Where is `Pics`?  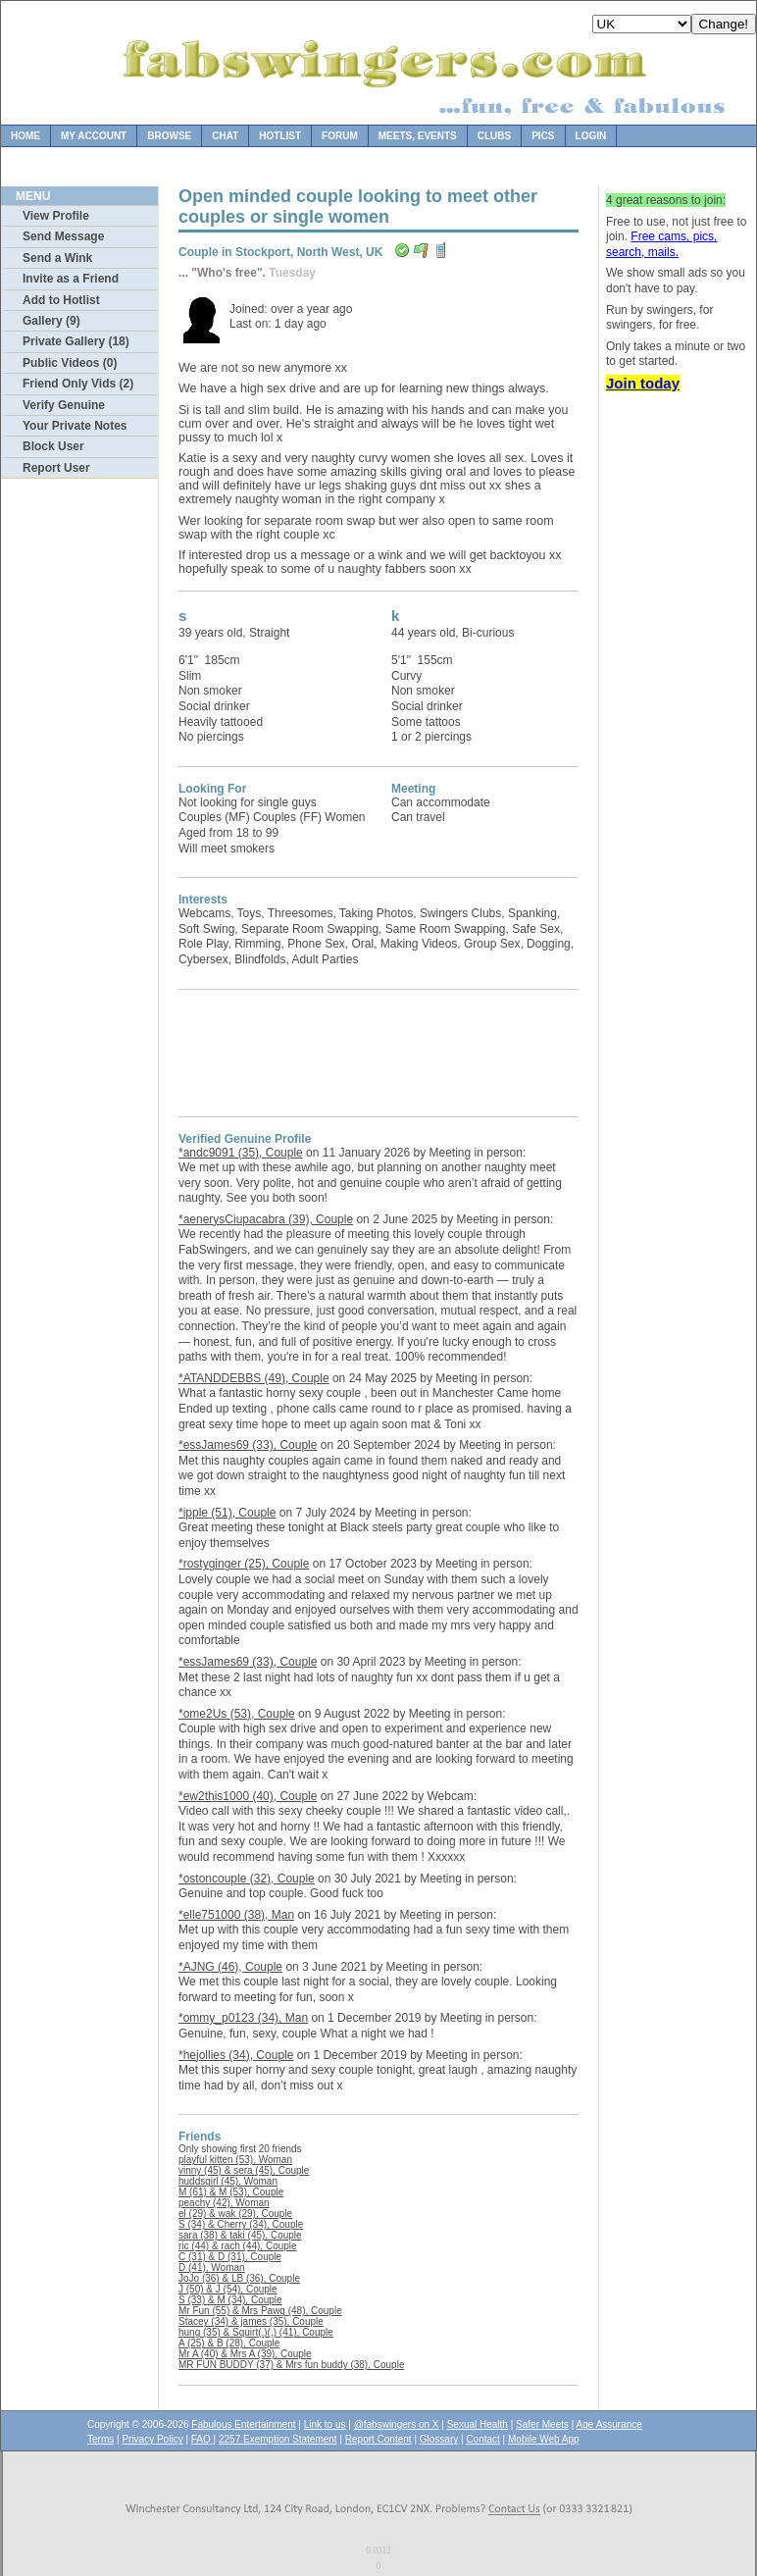 Pics is located at coordinates (542, 135).